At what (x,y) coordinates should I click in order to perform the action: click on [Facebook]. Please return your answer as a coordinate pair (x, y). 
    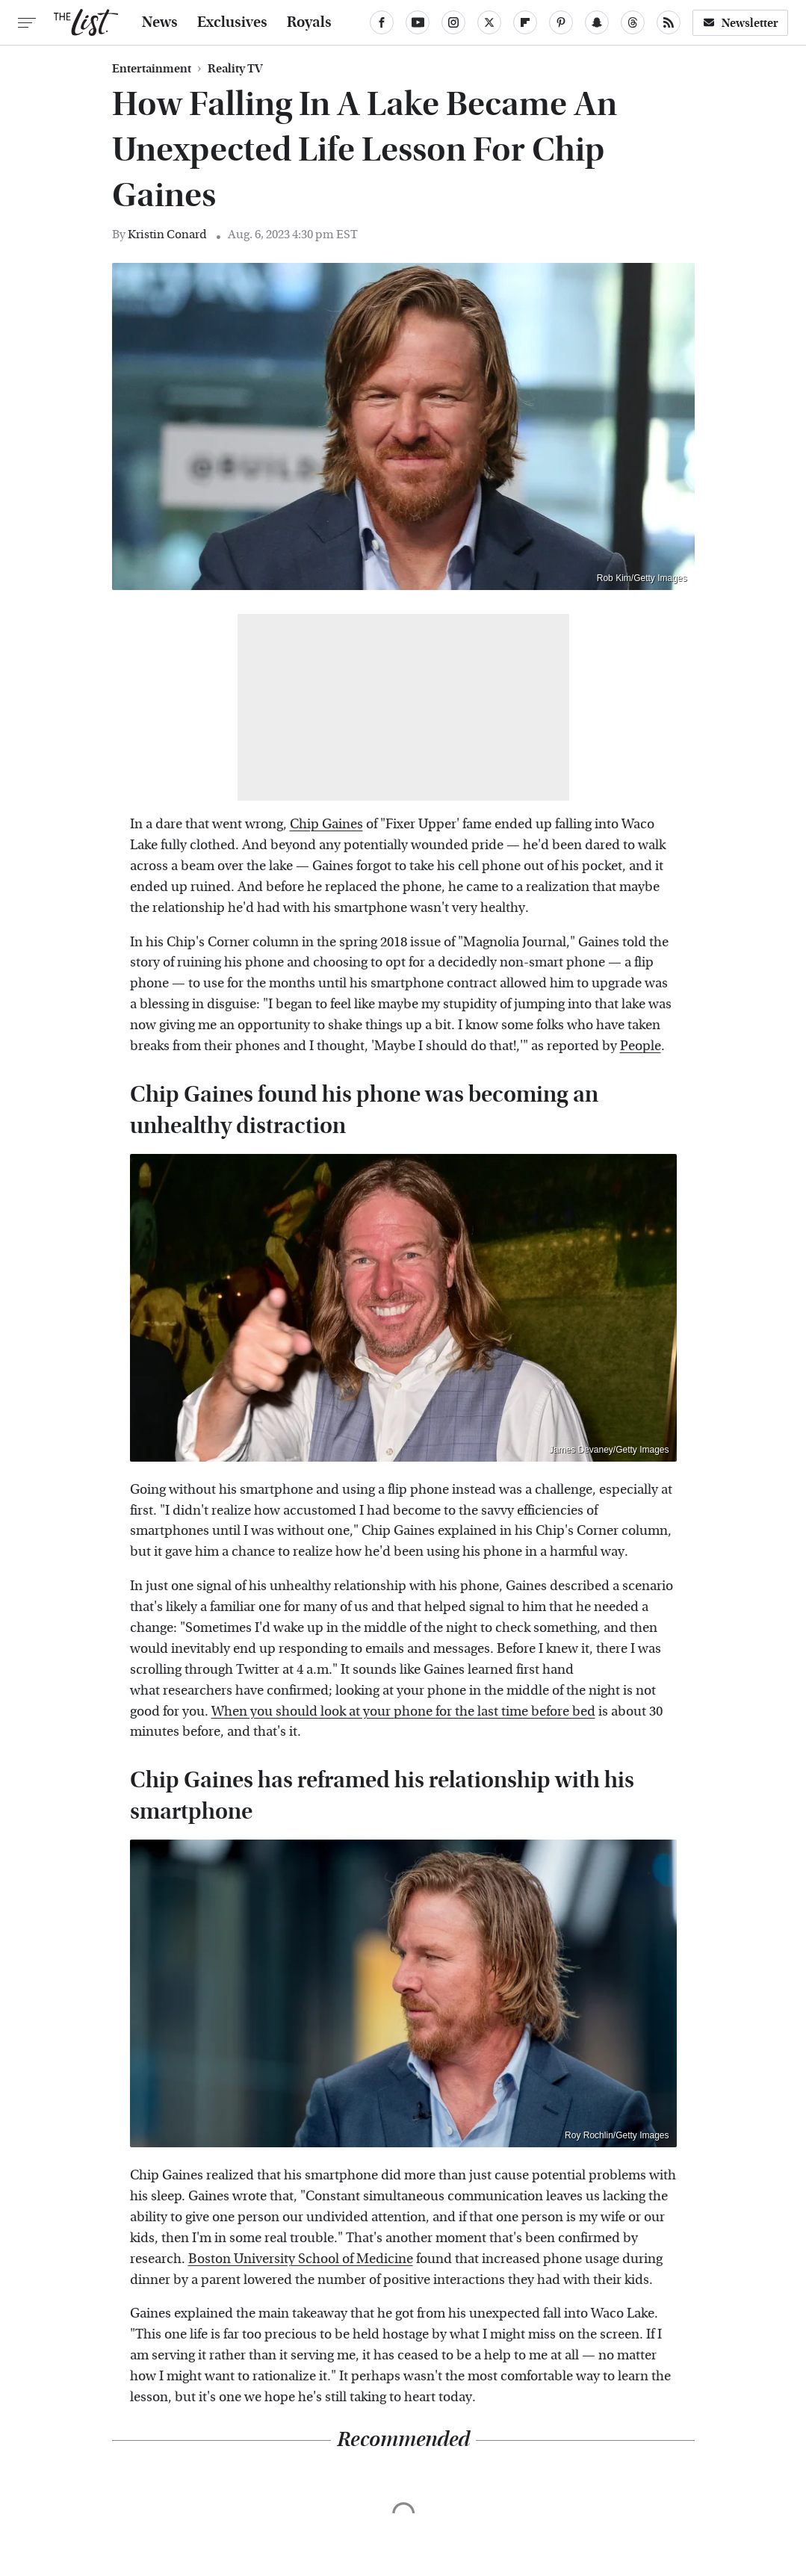
    Looking at the image, I should click on (382, 22).